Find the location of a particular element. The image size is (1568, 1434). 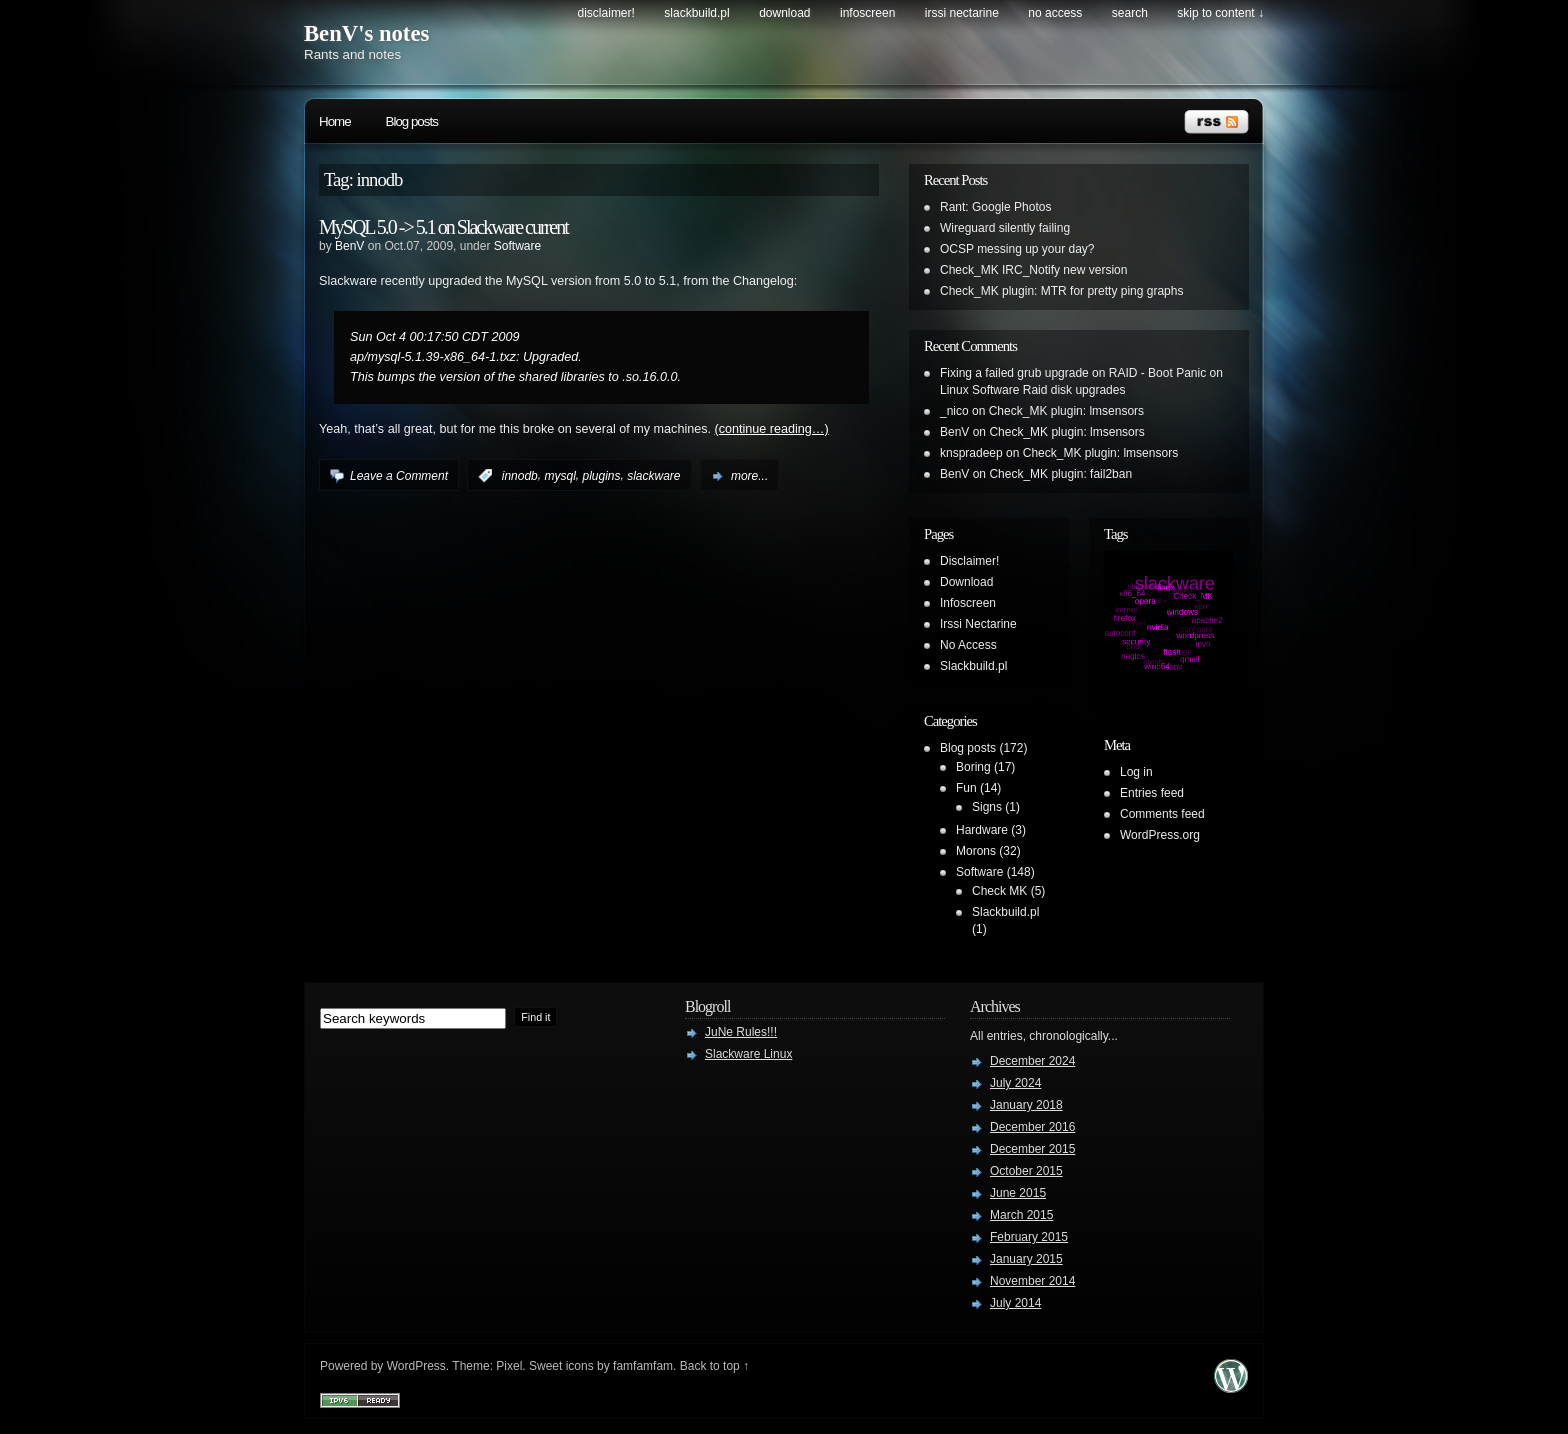

BenV is located at coordinates (349, 246).